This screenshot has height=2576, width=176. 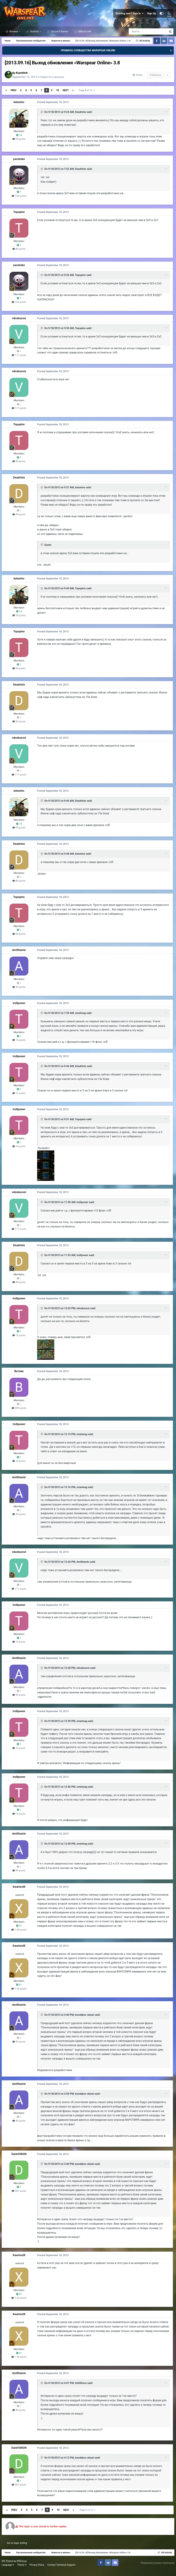 I want to click on Next, so click(x=67, y=99).